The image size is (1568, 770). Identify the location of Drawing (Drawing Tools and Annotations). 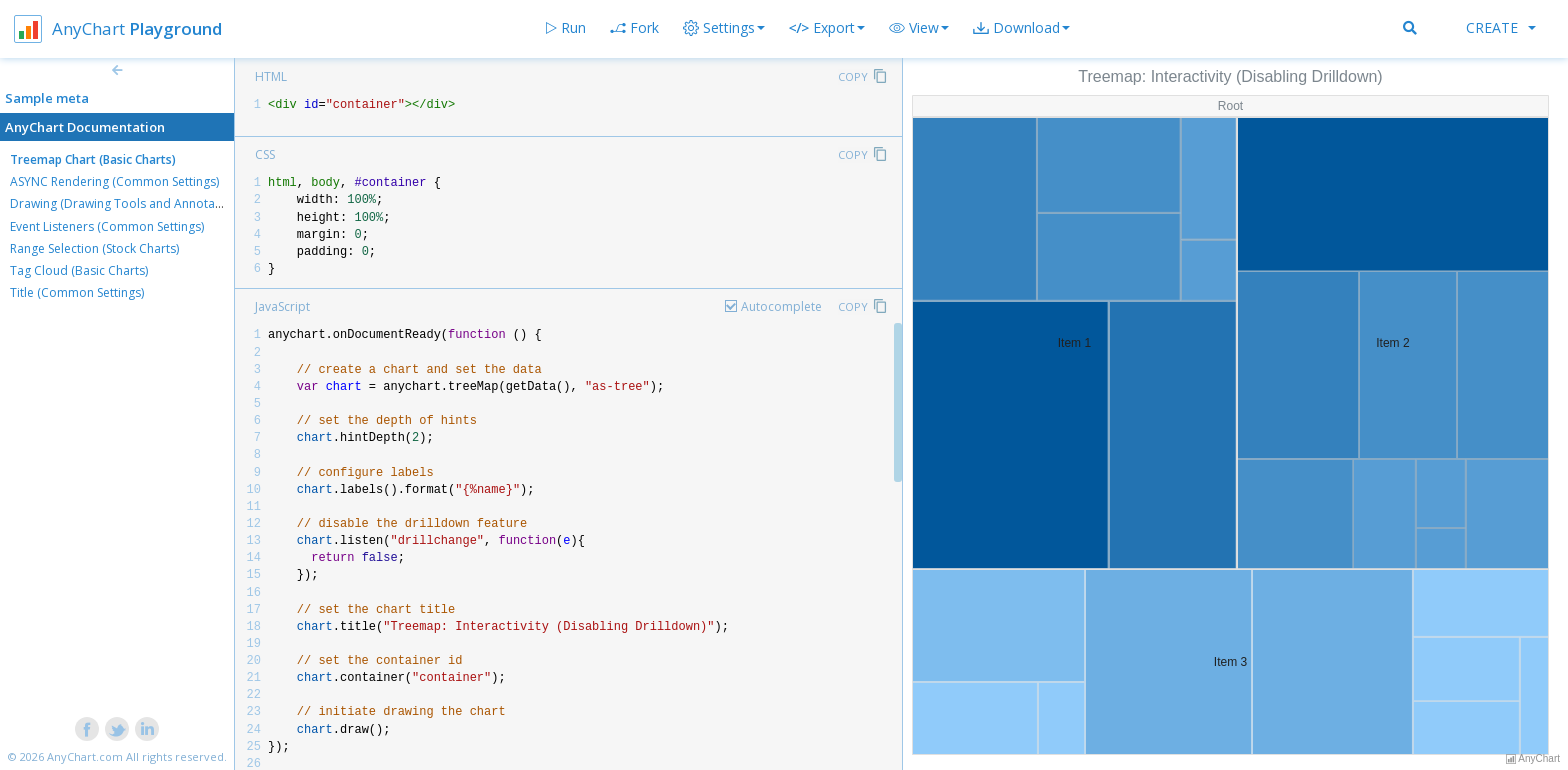
(128, 203).